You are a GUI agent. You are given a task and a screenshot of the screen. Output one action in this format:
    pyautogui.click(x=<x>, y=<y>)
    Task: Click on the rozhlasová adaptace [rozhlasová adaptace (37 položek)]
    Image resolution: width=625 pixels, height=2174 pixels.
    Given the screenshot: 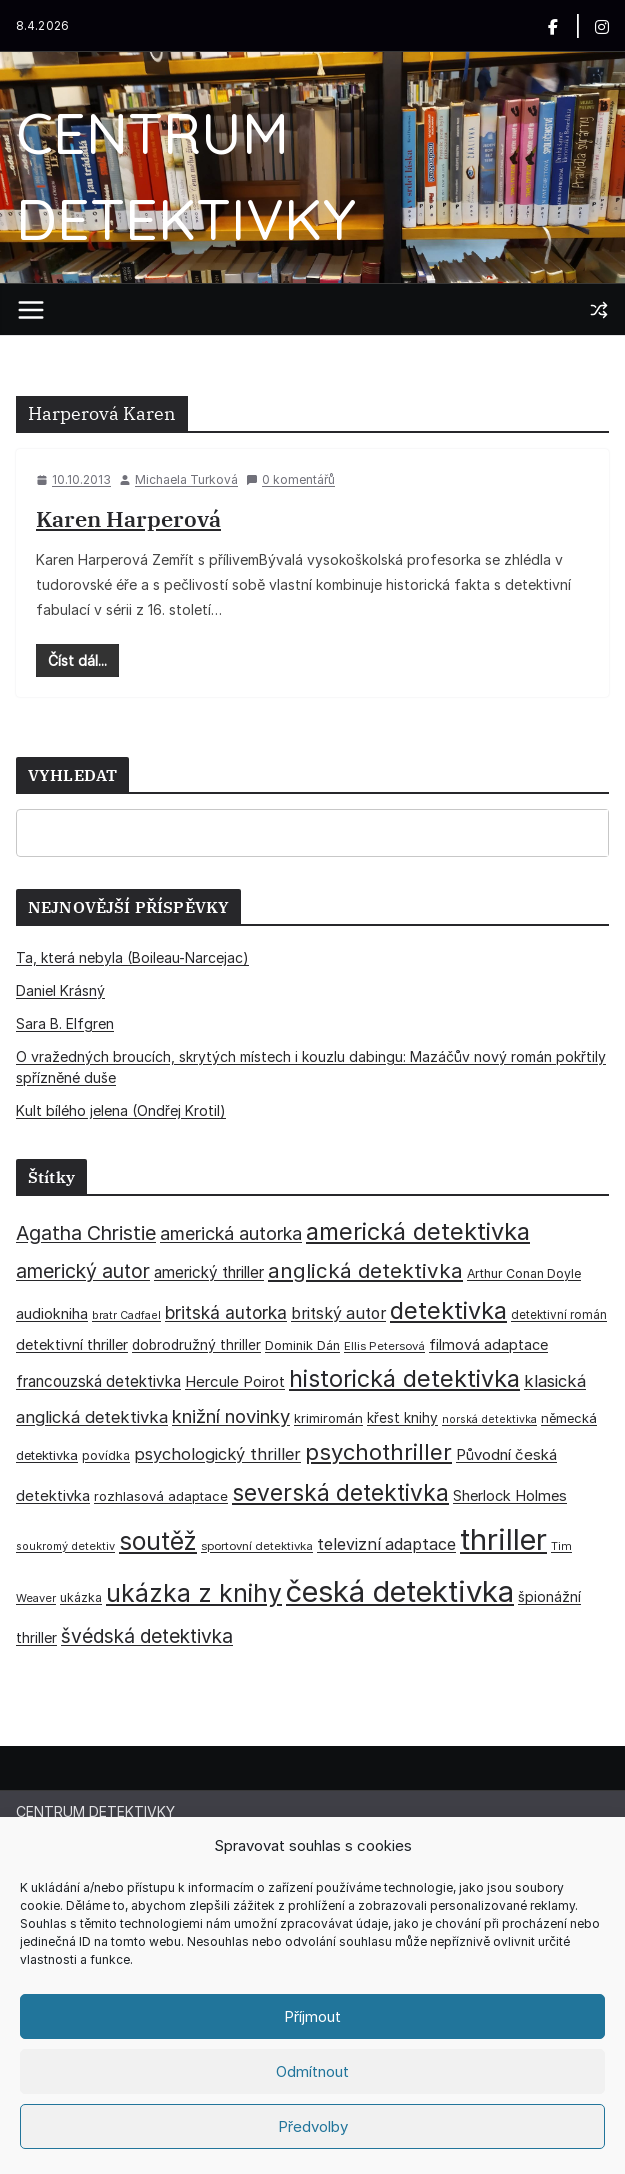 What is the action you would take?
    pyautogui.click(x=161, y=1496)
    